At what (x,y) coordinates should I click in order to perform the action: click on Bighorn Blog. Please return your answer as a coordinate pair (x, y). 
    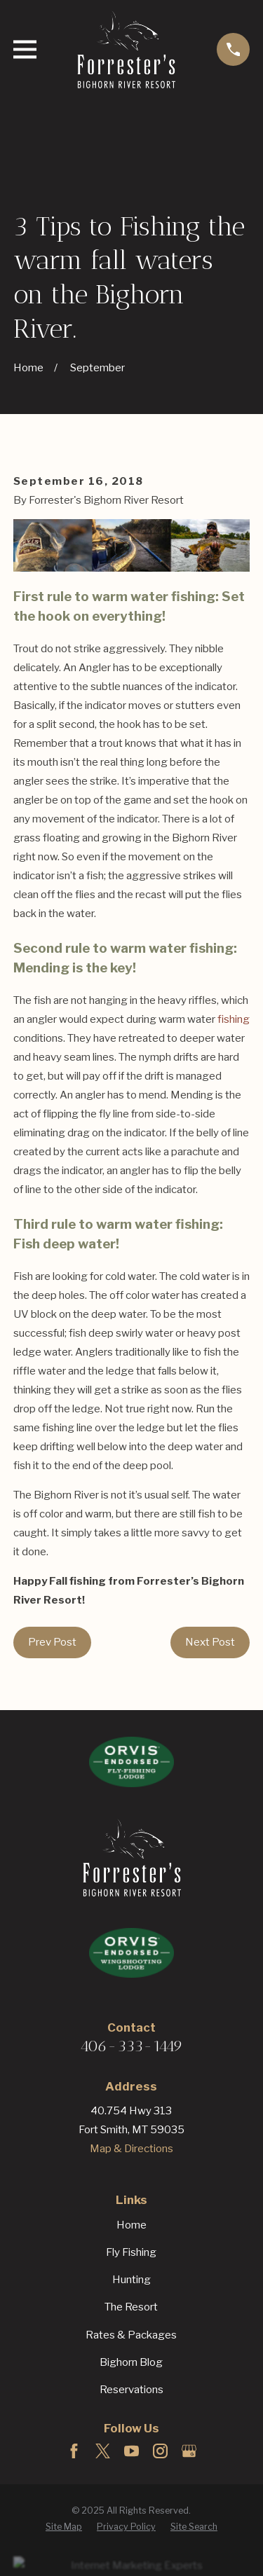
    Looking at the image, I should click on (131, 2362).